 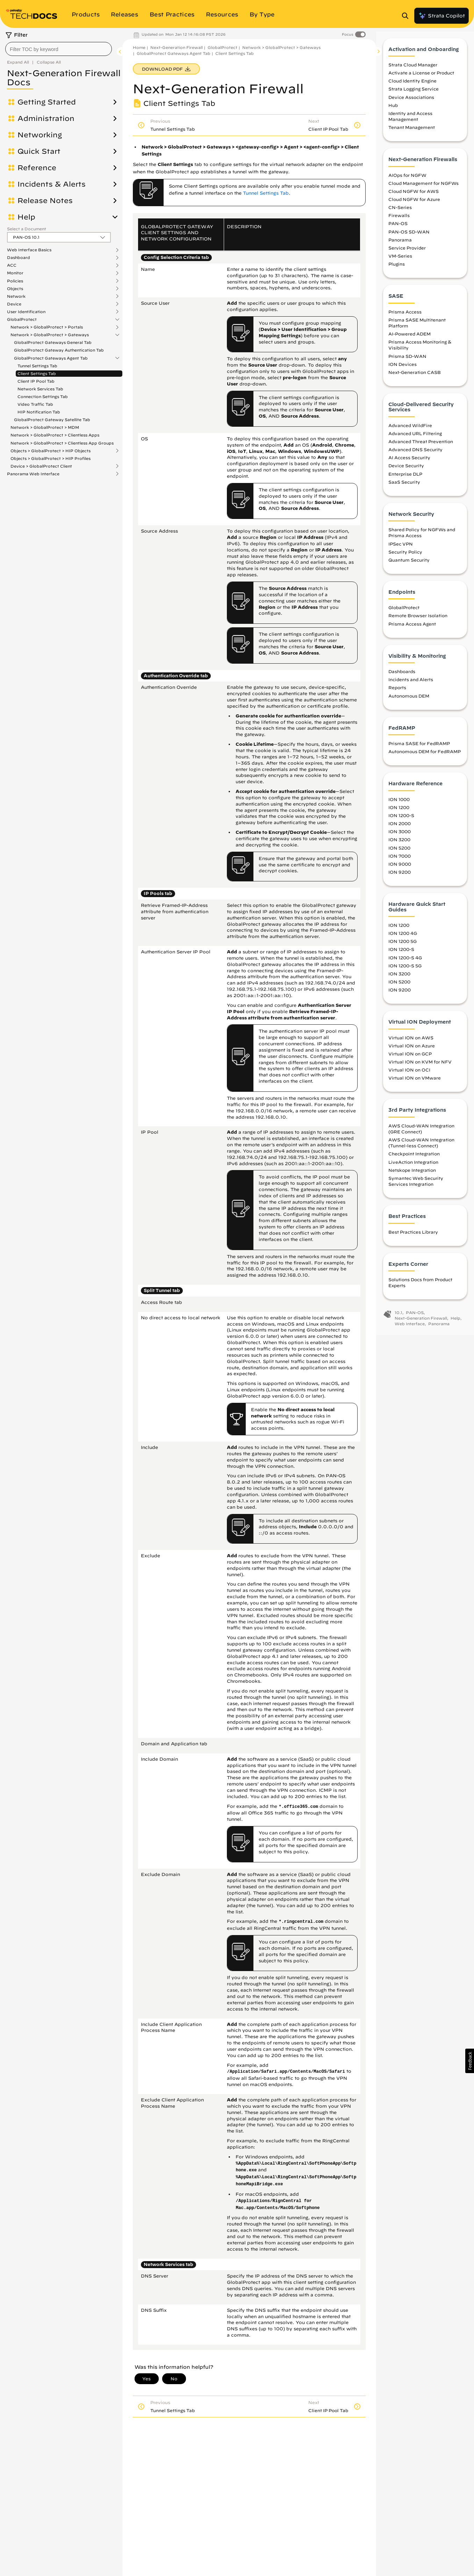 What do you see at coordinates (400, 547) in the screenshot?
I see `IPSec VPN` at bounding box center [400, 547].